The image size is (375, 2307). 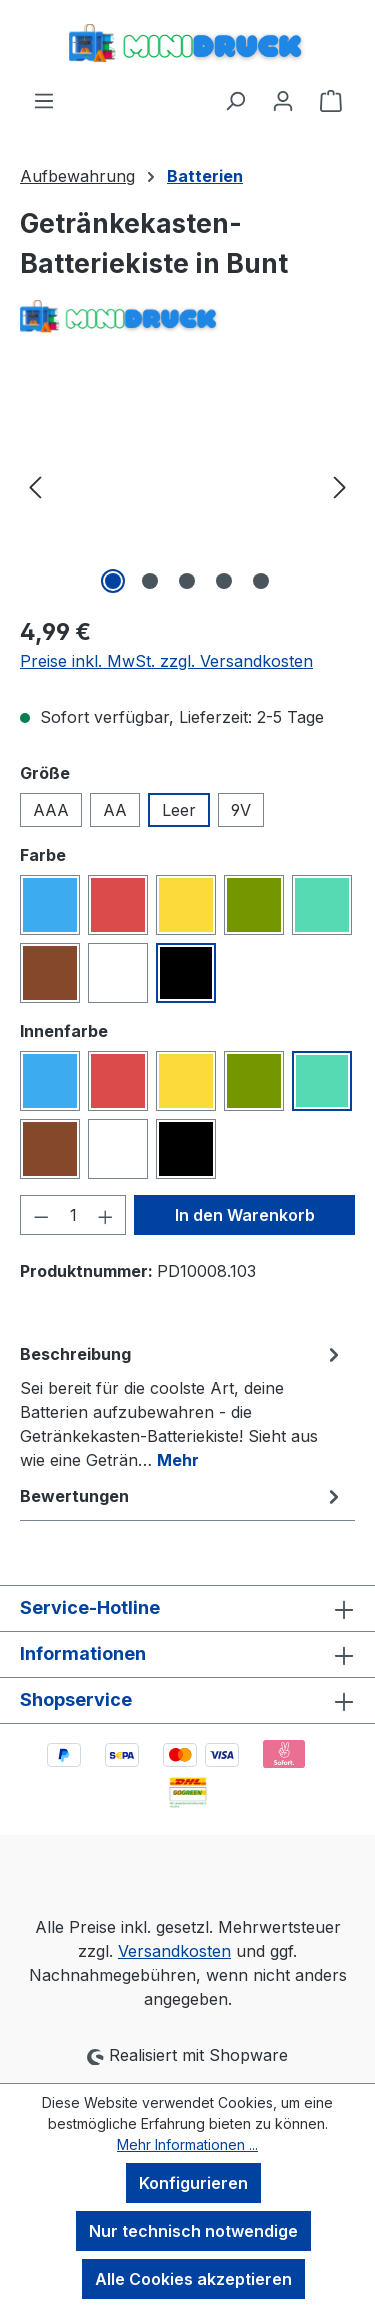 I want to click on Alle Cookies akzeptieren, so click(x=193, y=2279).